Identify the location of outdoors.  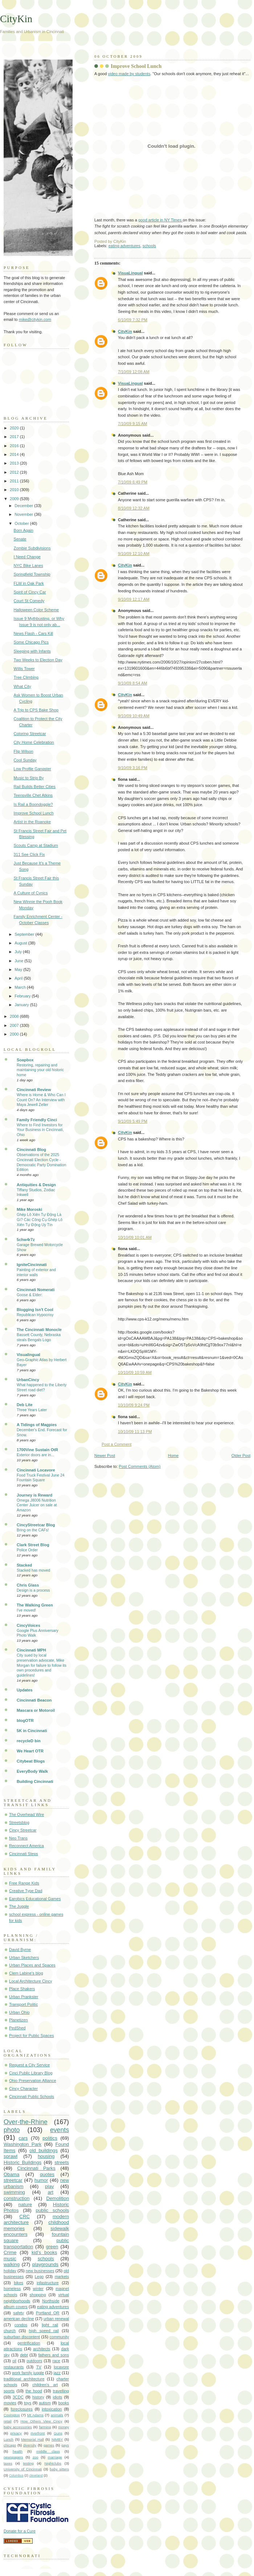
(34, 2361).